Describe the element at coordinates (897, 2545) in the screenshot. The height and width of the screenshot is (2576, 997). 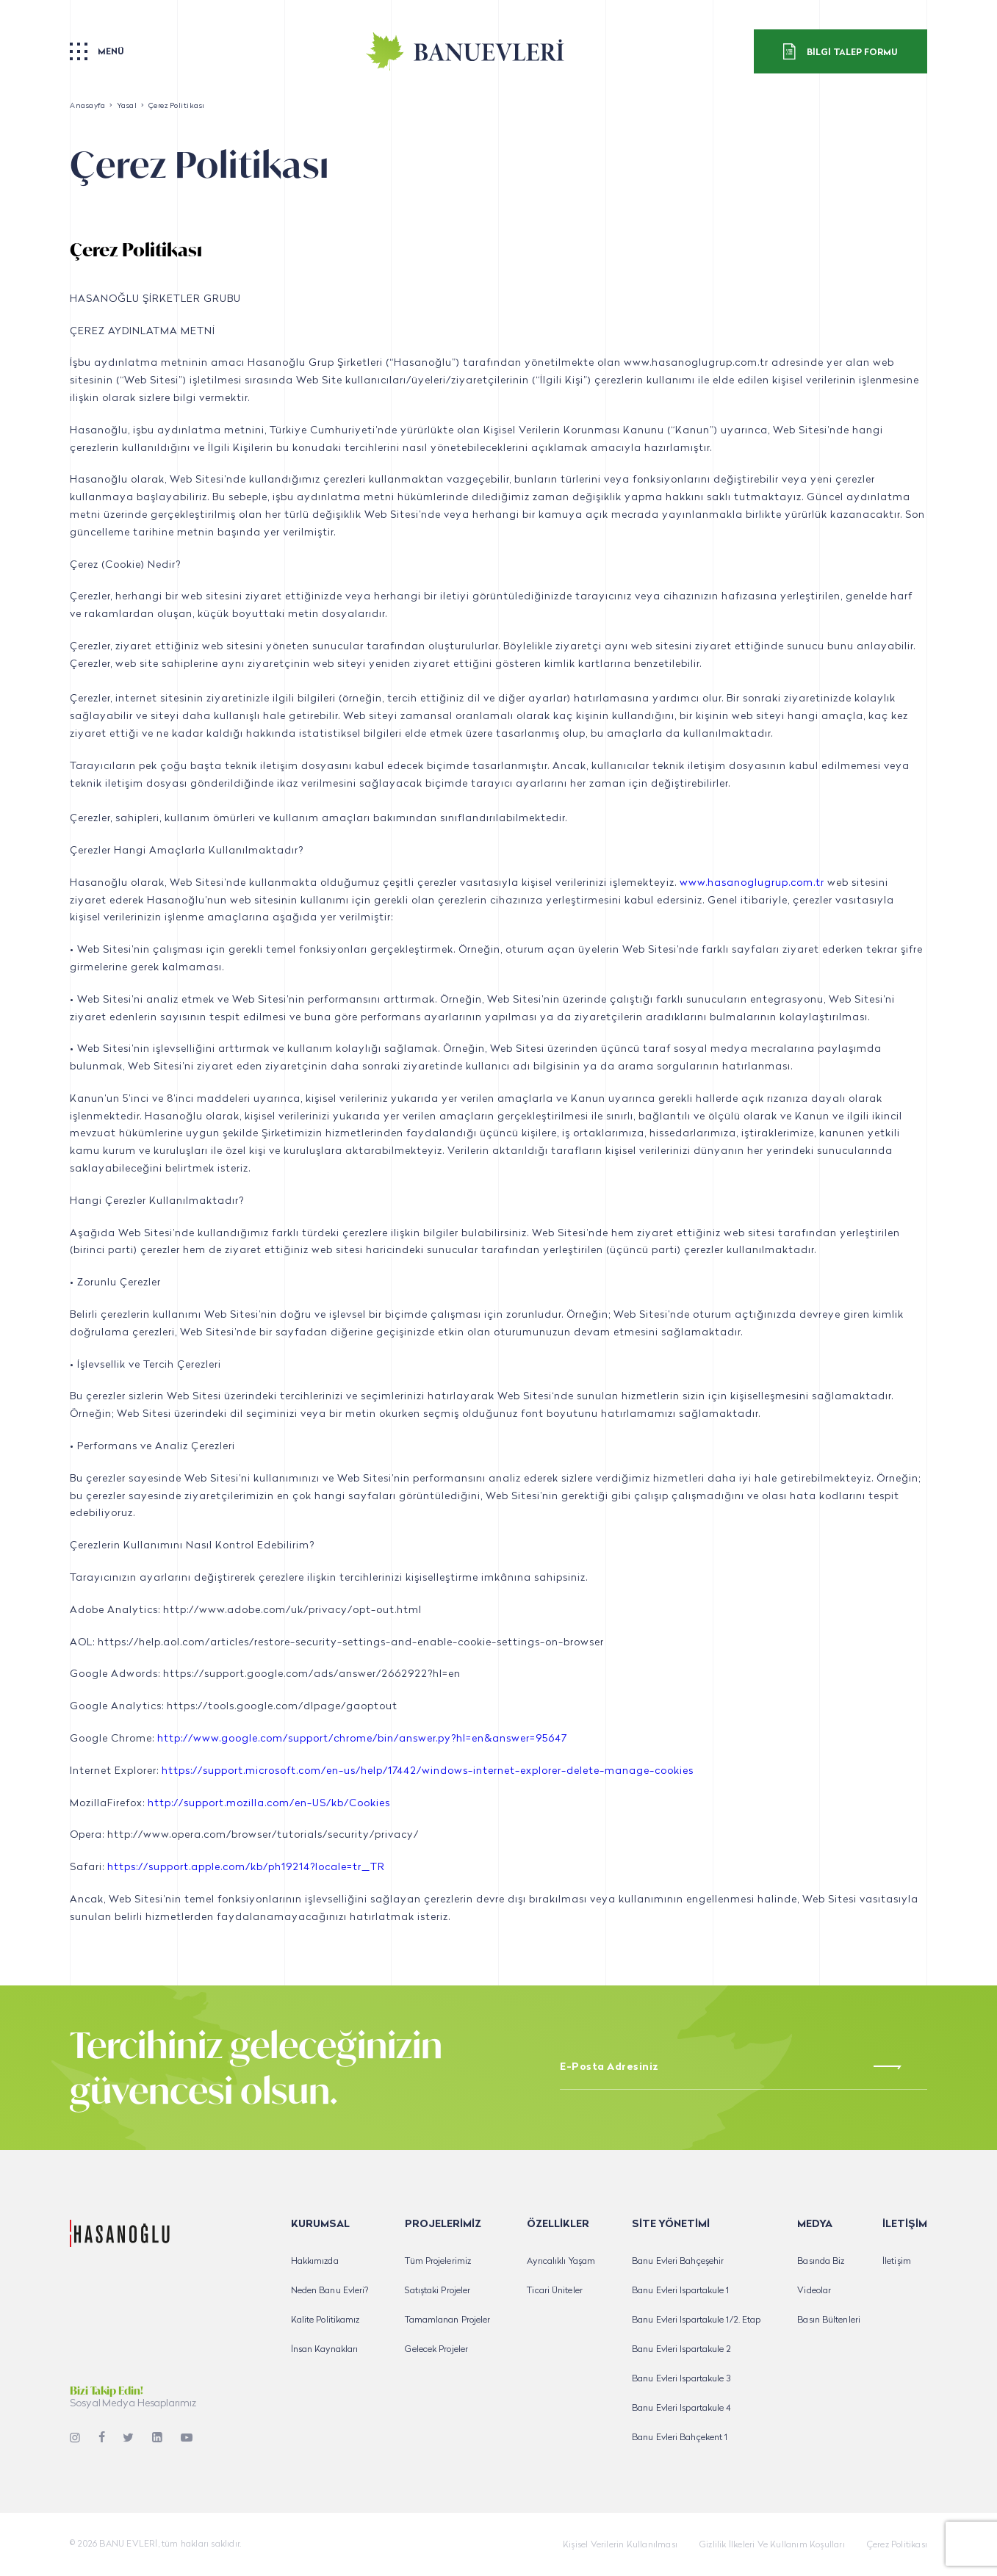
I see `Çerez Politikası` at that location.